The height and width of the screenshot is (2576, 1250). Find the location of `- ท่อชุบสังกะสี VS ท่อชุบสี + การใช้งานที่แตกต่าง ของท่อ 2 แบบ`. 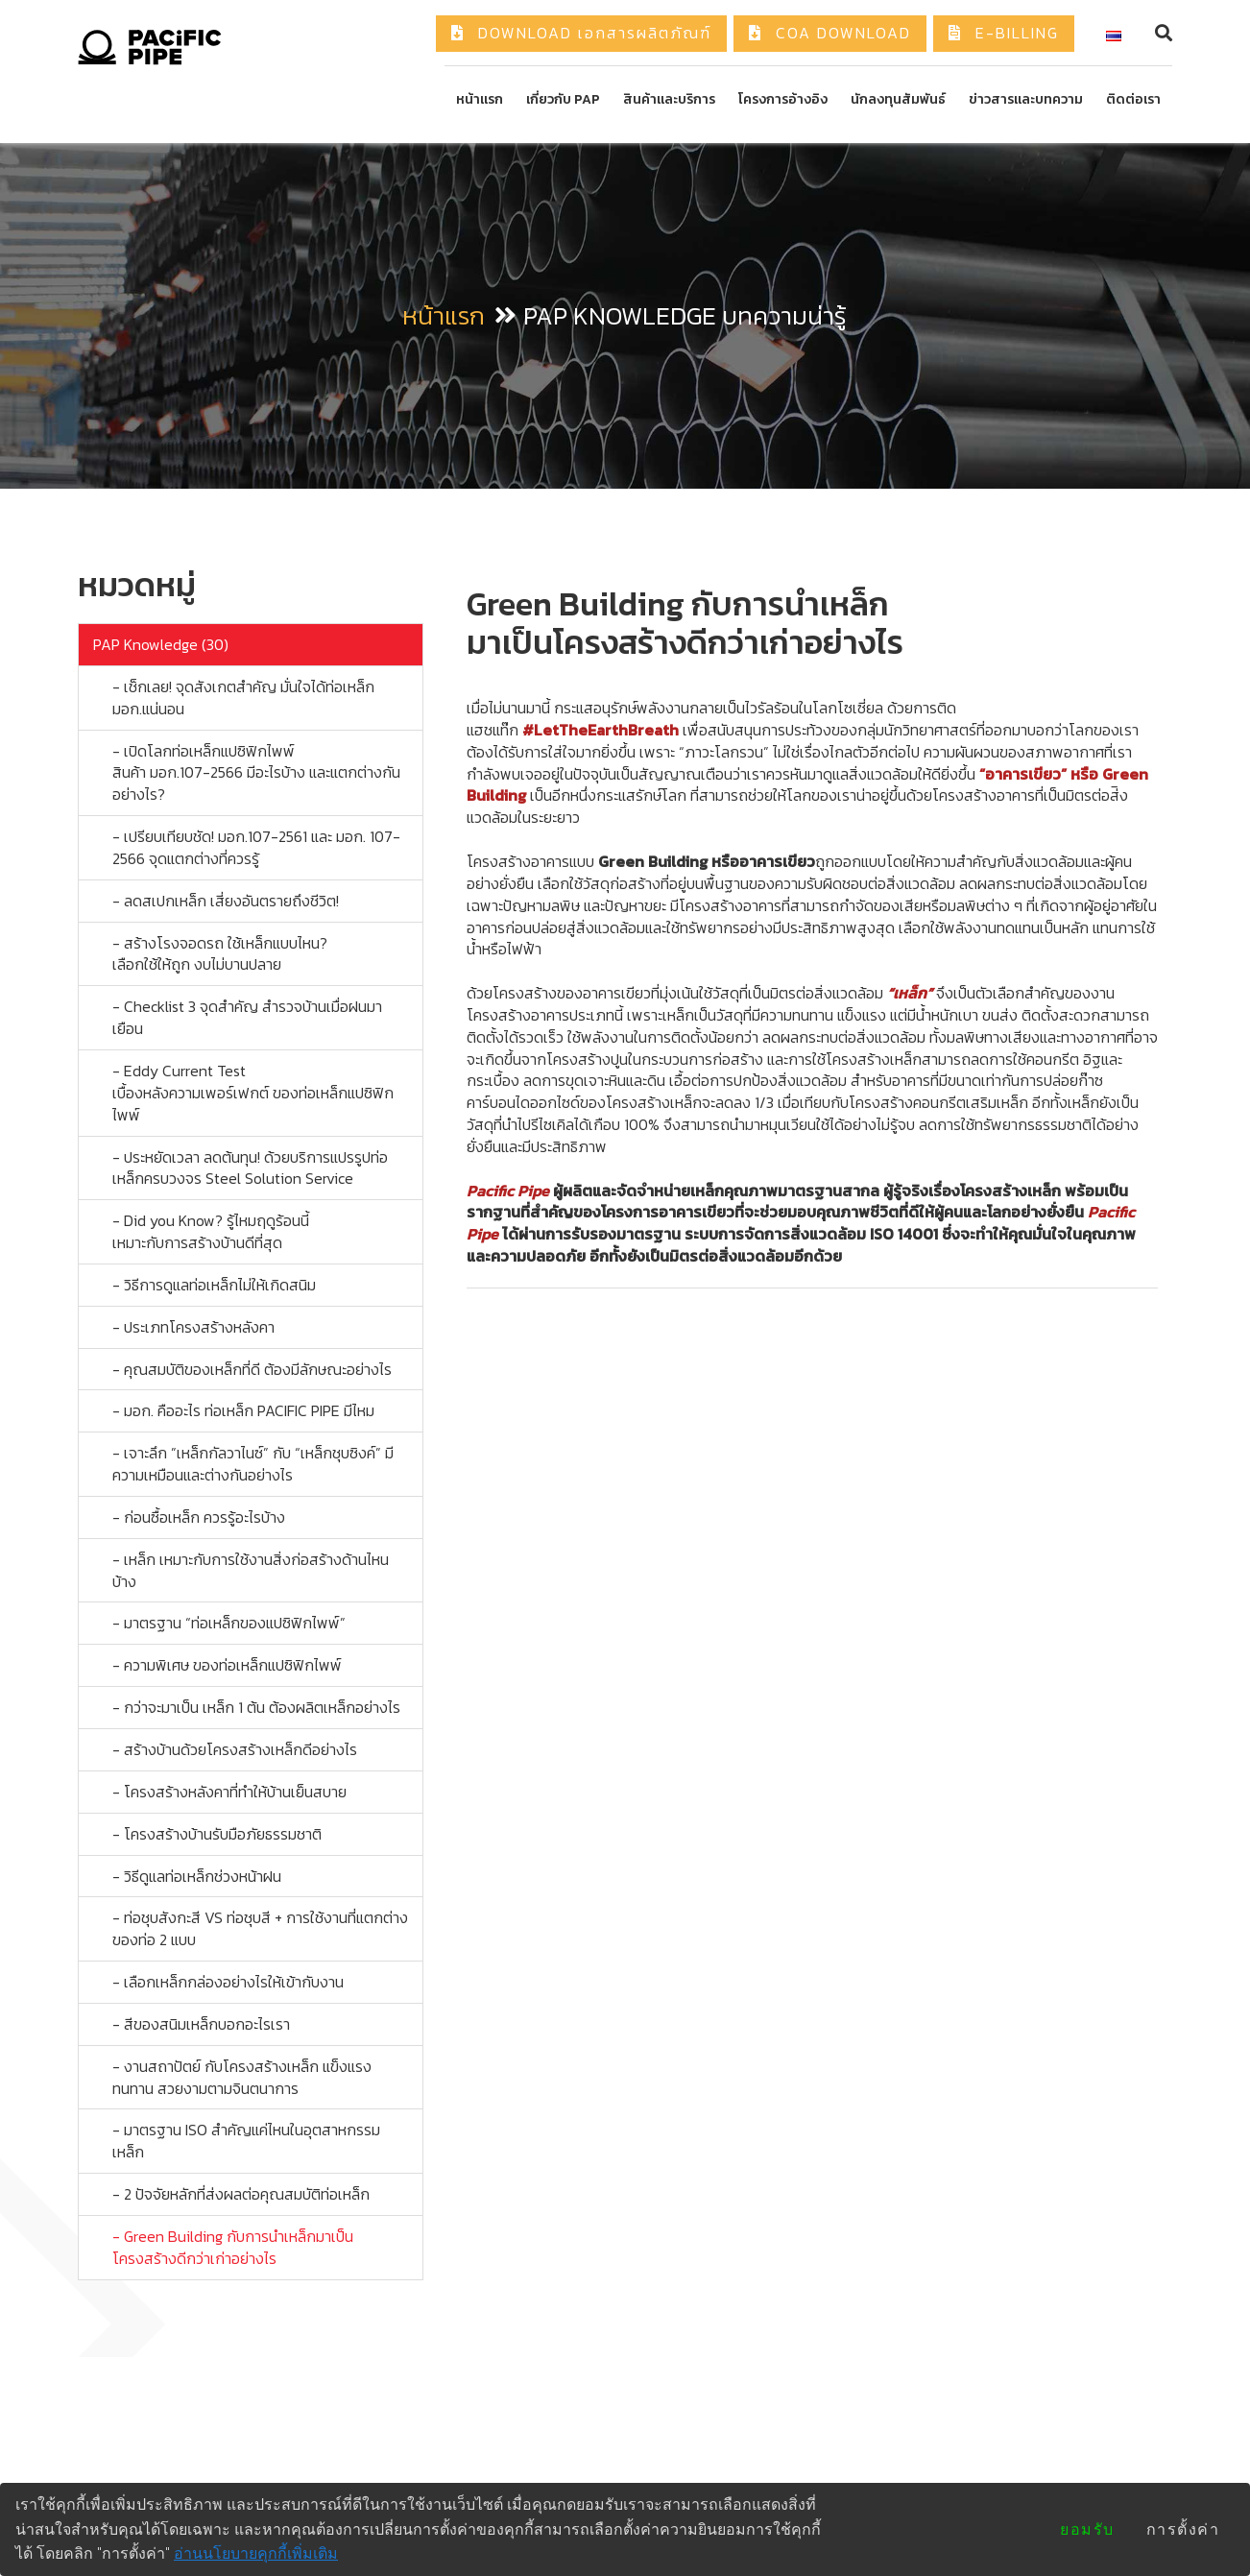

- ท่อชุบสังกะสี VS ท่อชุบสี + การใช้งานที่แตกต่าง ของท่อ 2 แบบ is located at coordinates (260, 1928).